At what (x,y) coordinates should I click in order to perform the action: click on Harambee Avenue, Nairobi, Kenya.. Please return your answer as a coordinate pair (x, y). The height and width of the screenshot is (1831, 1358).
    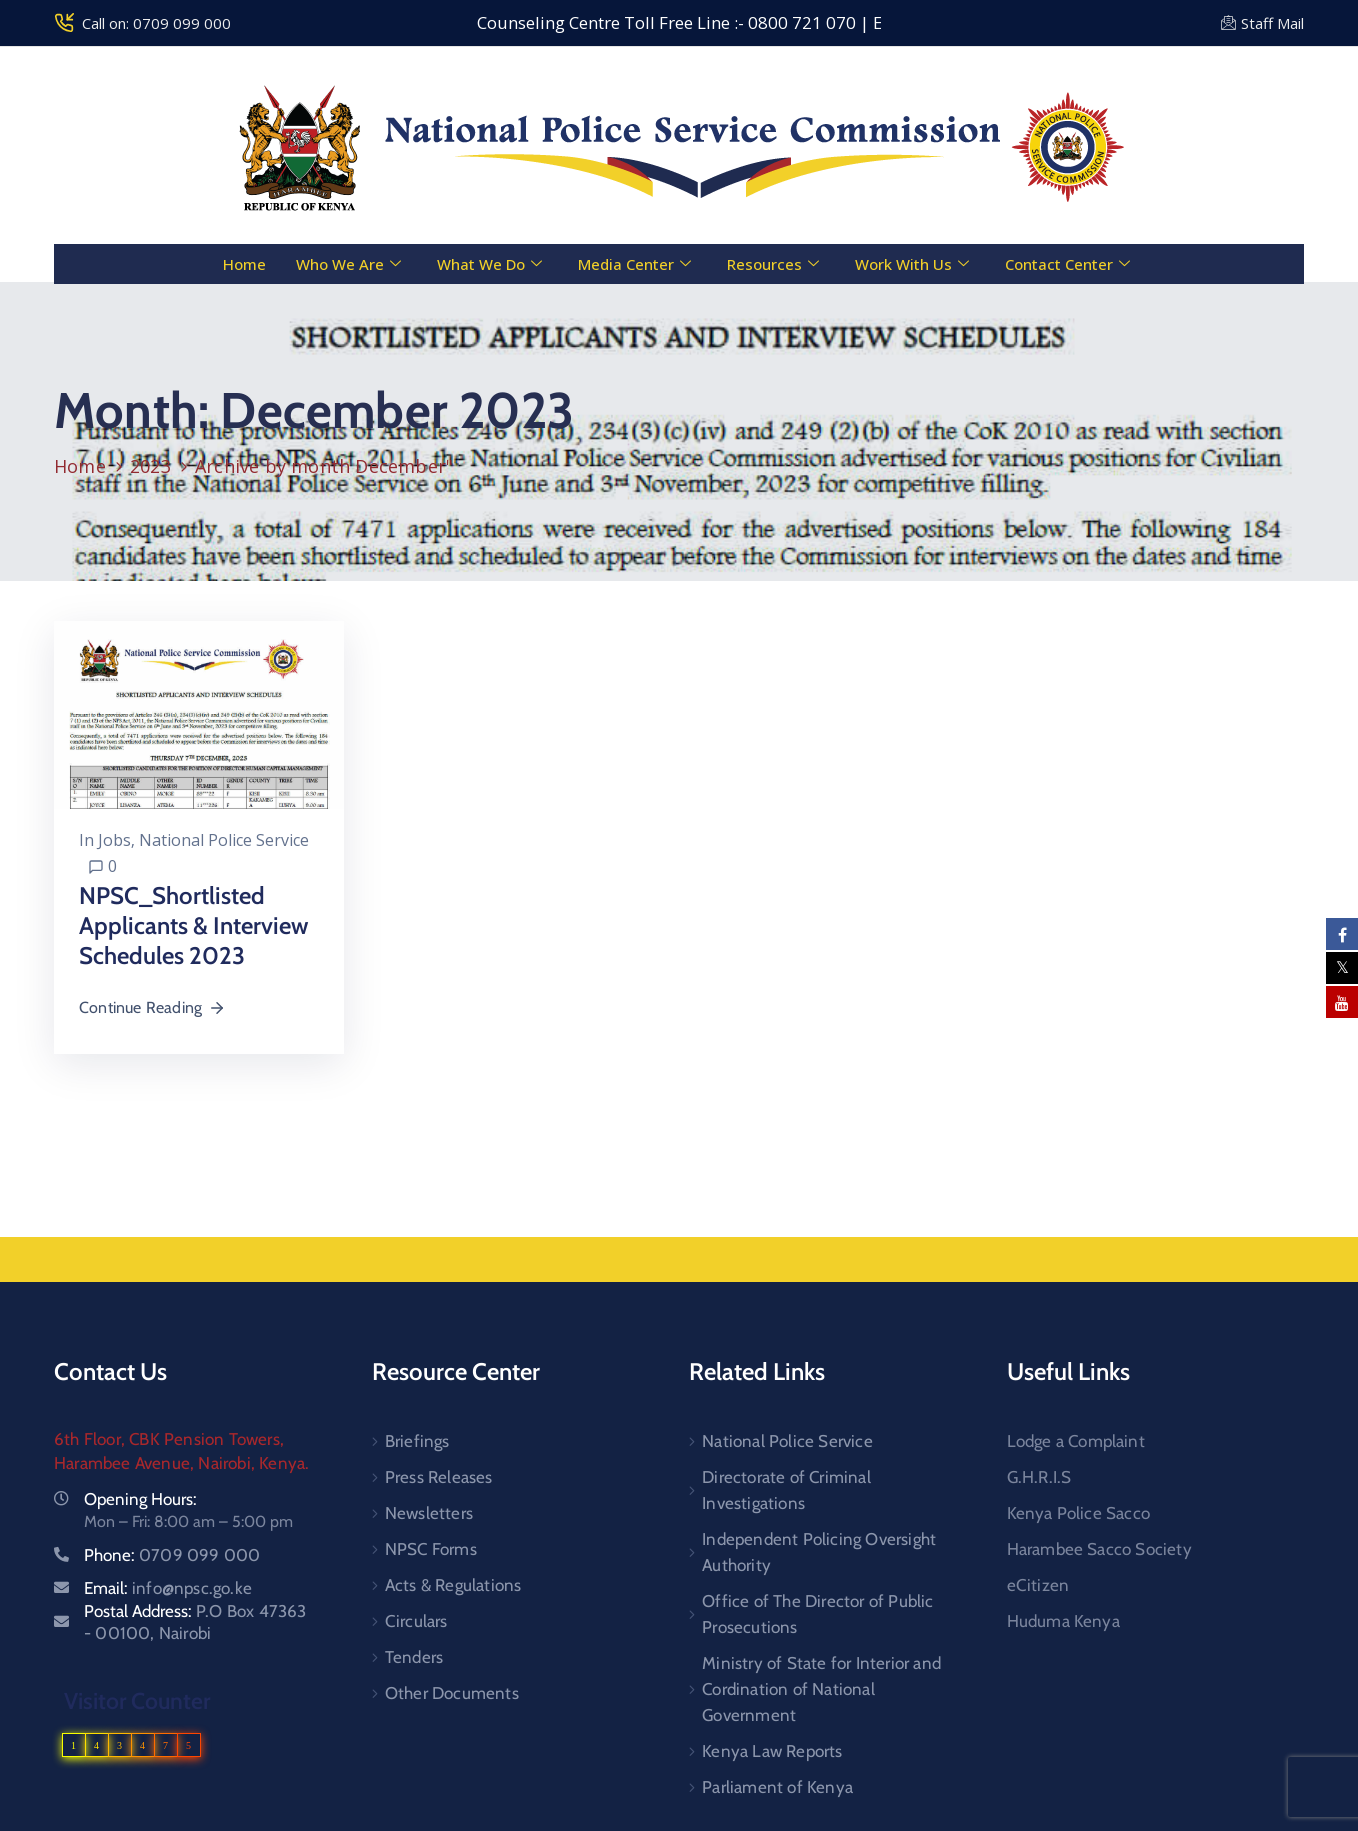
    Looking at the image, I should click on (181, 1463).